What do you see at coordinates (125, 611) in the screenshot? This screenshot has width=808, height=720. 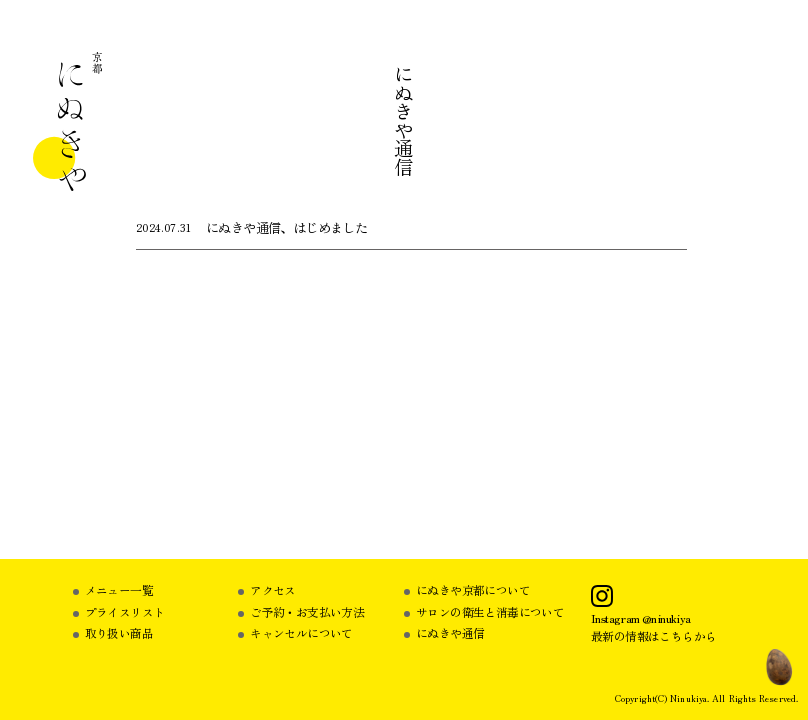 I see `プライスリスト` at bounding box center [125, 611].